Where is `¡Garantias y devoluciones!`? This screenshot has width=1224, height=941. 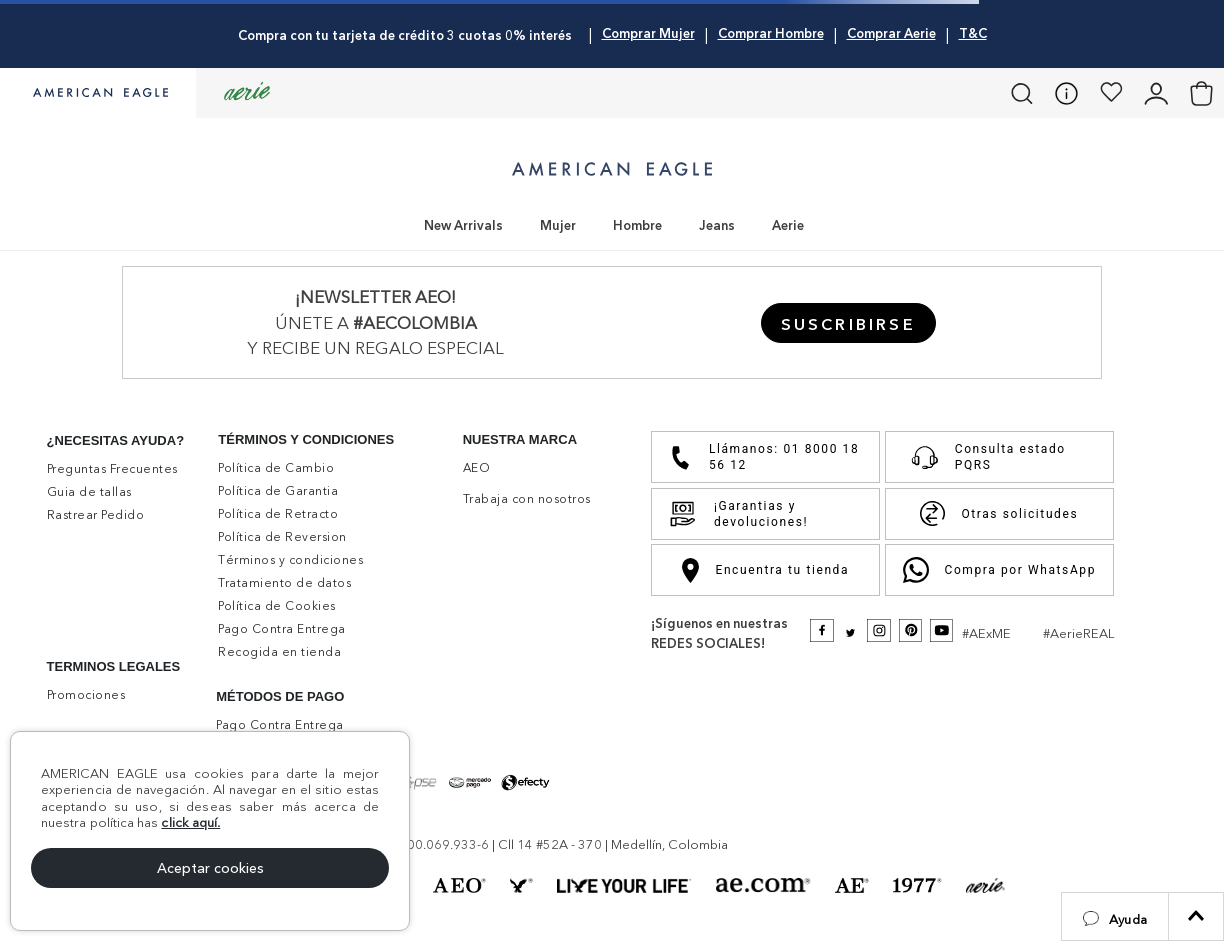 ¡Garantias y devoluciones! is located at coordinates (738, 514).